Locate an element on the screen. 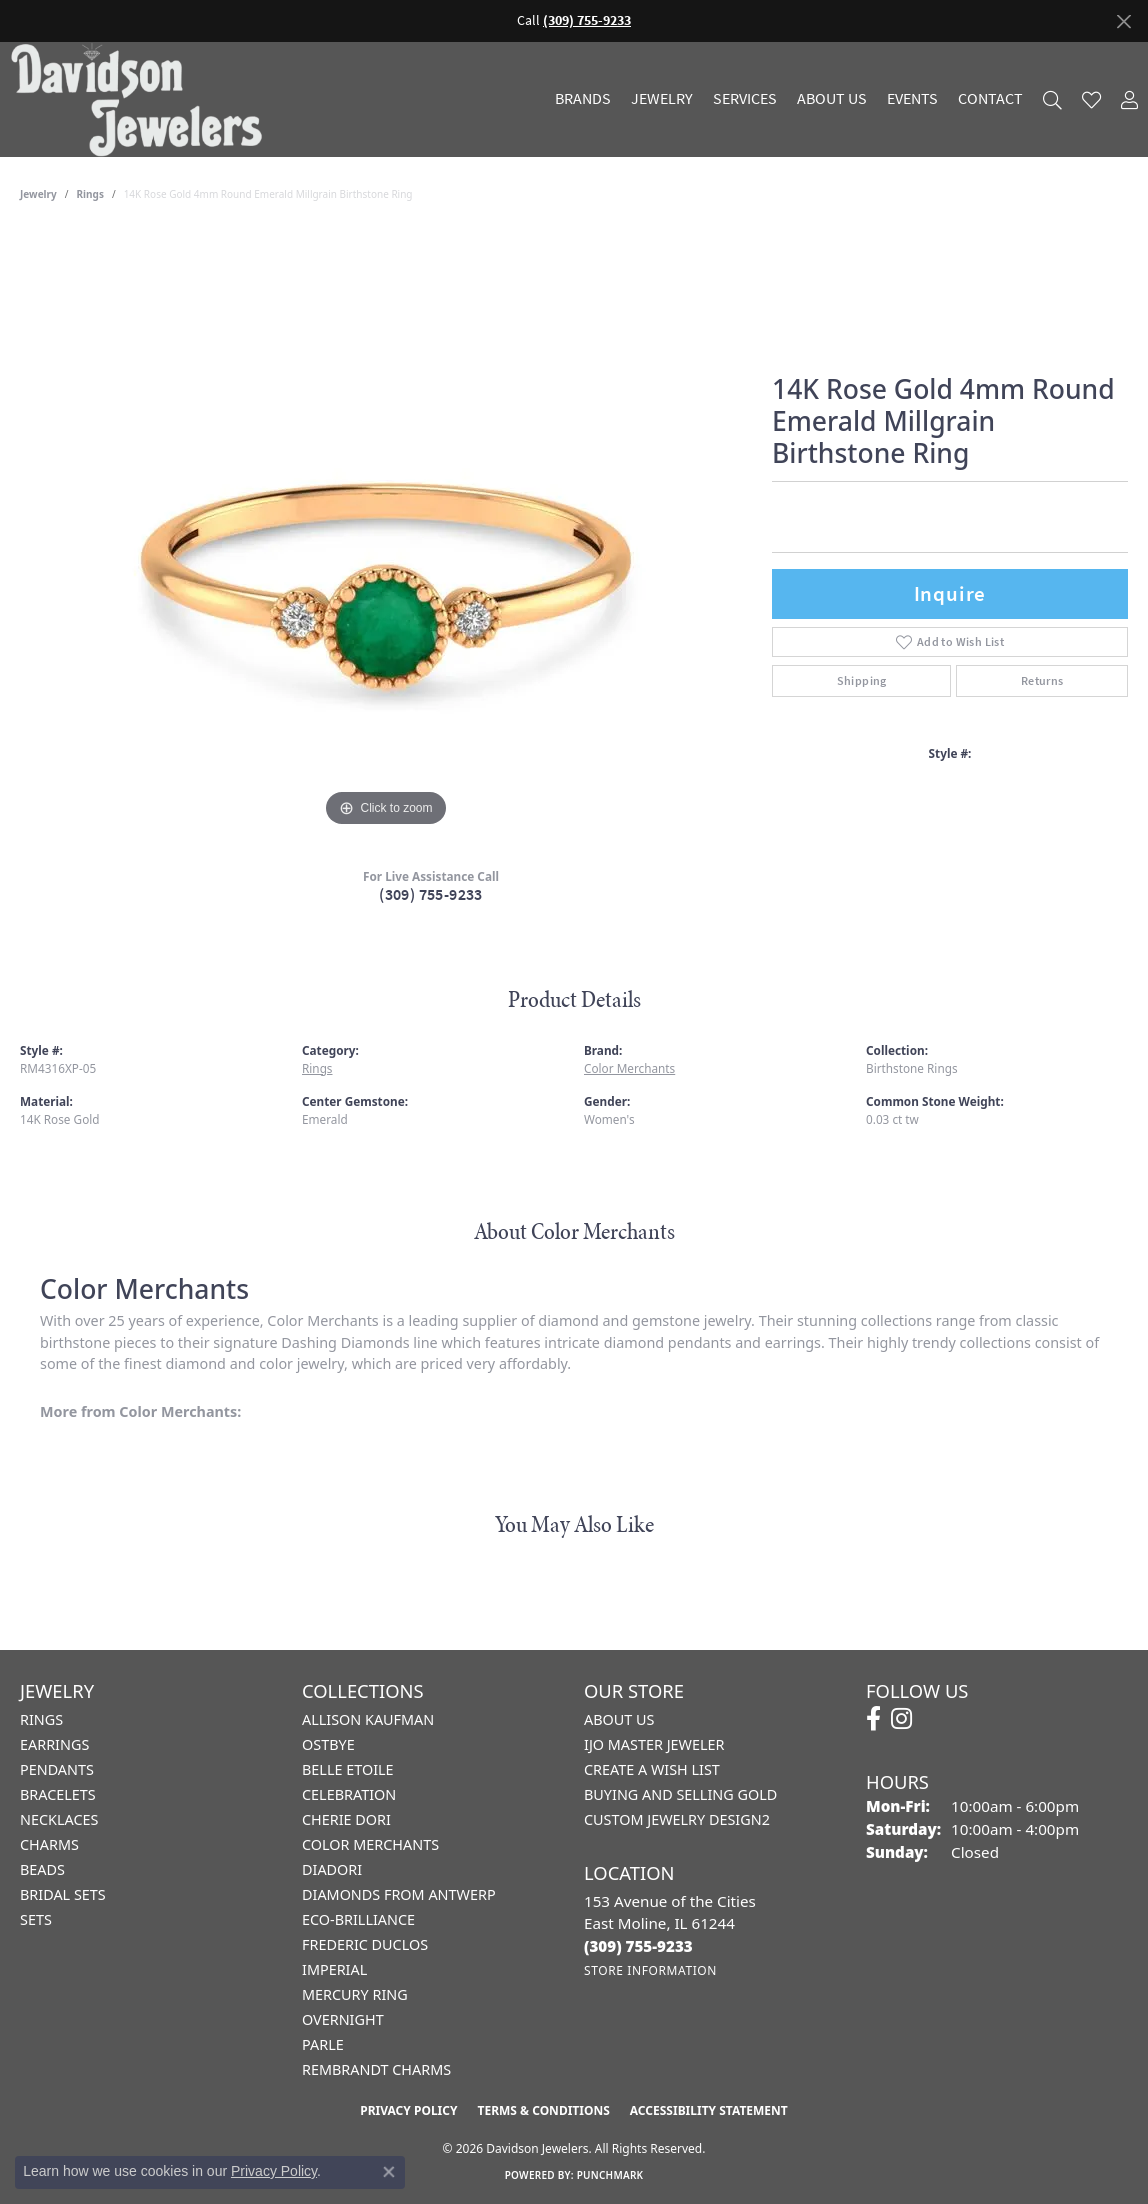  Jewelry is located at coordinates (662, 99).